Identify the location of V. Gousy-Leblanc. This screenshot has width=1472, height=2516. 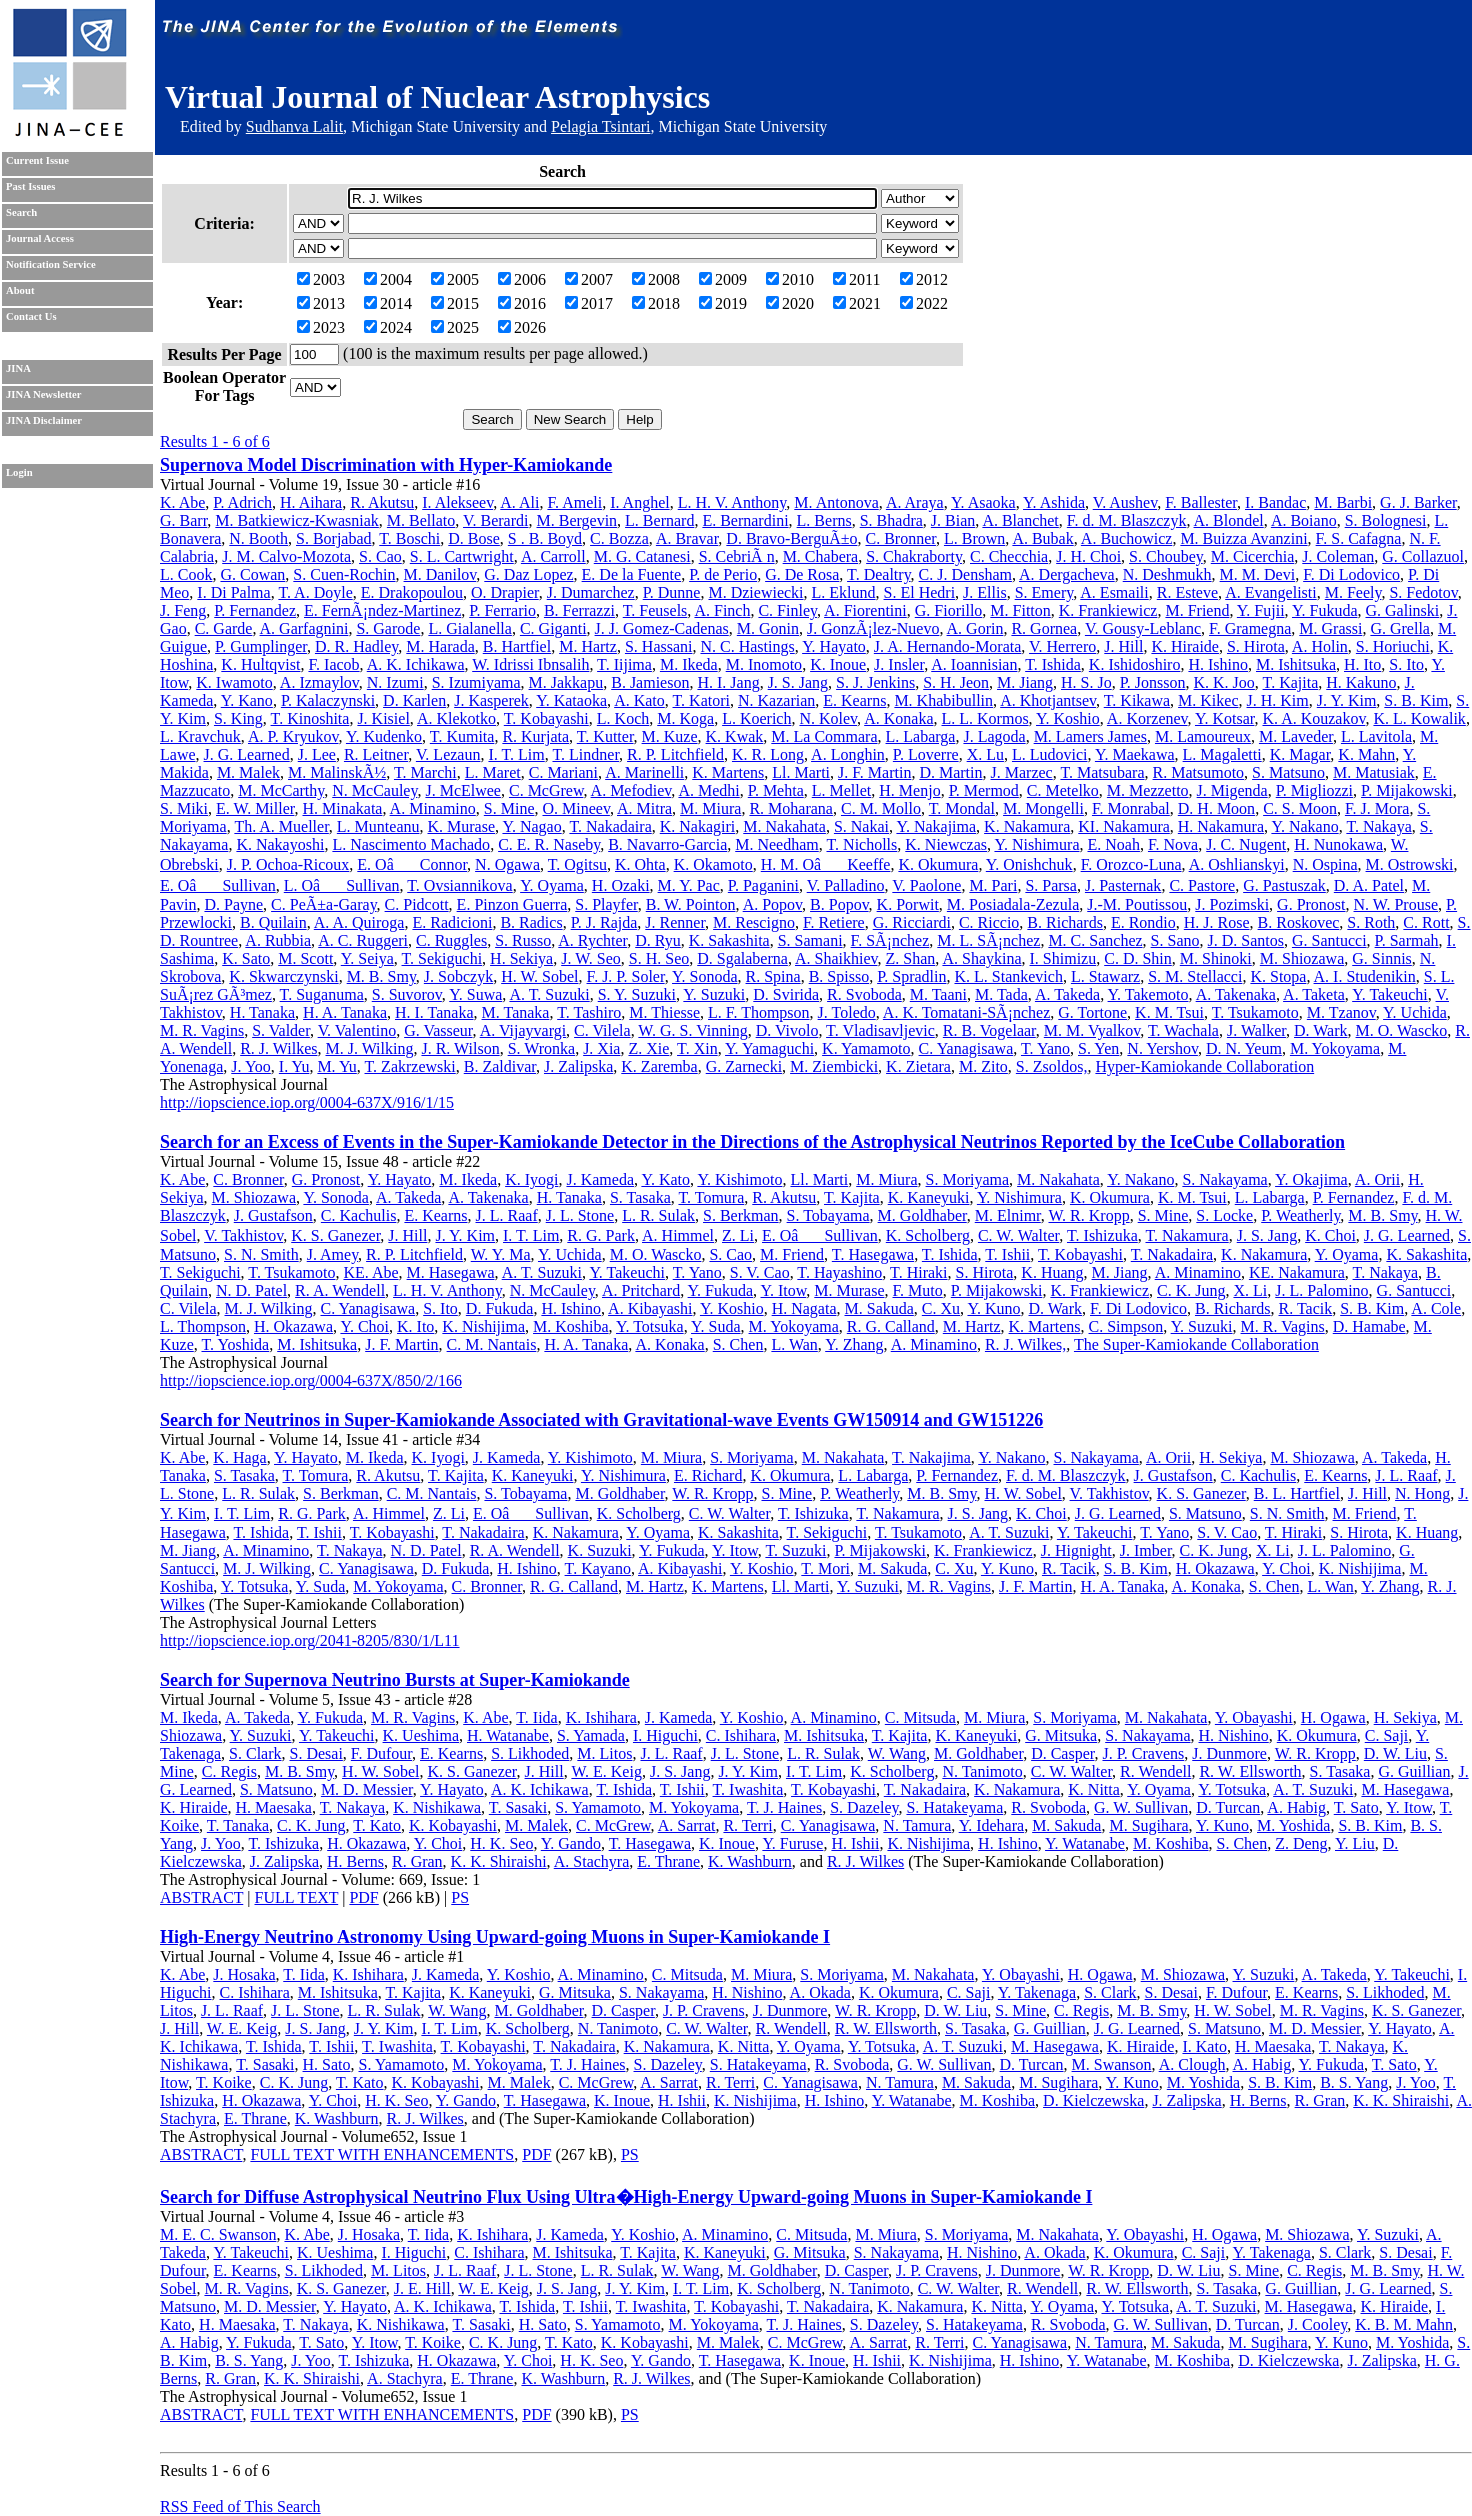
(1143, 628).